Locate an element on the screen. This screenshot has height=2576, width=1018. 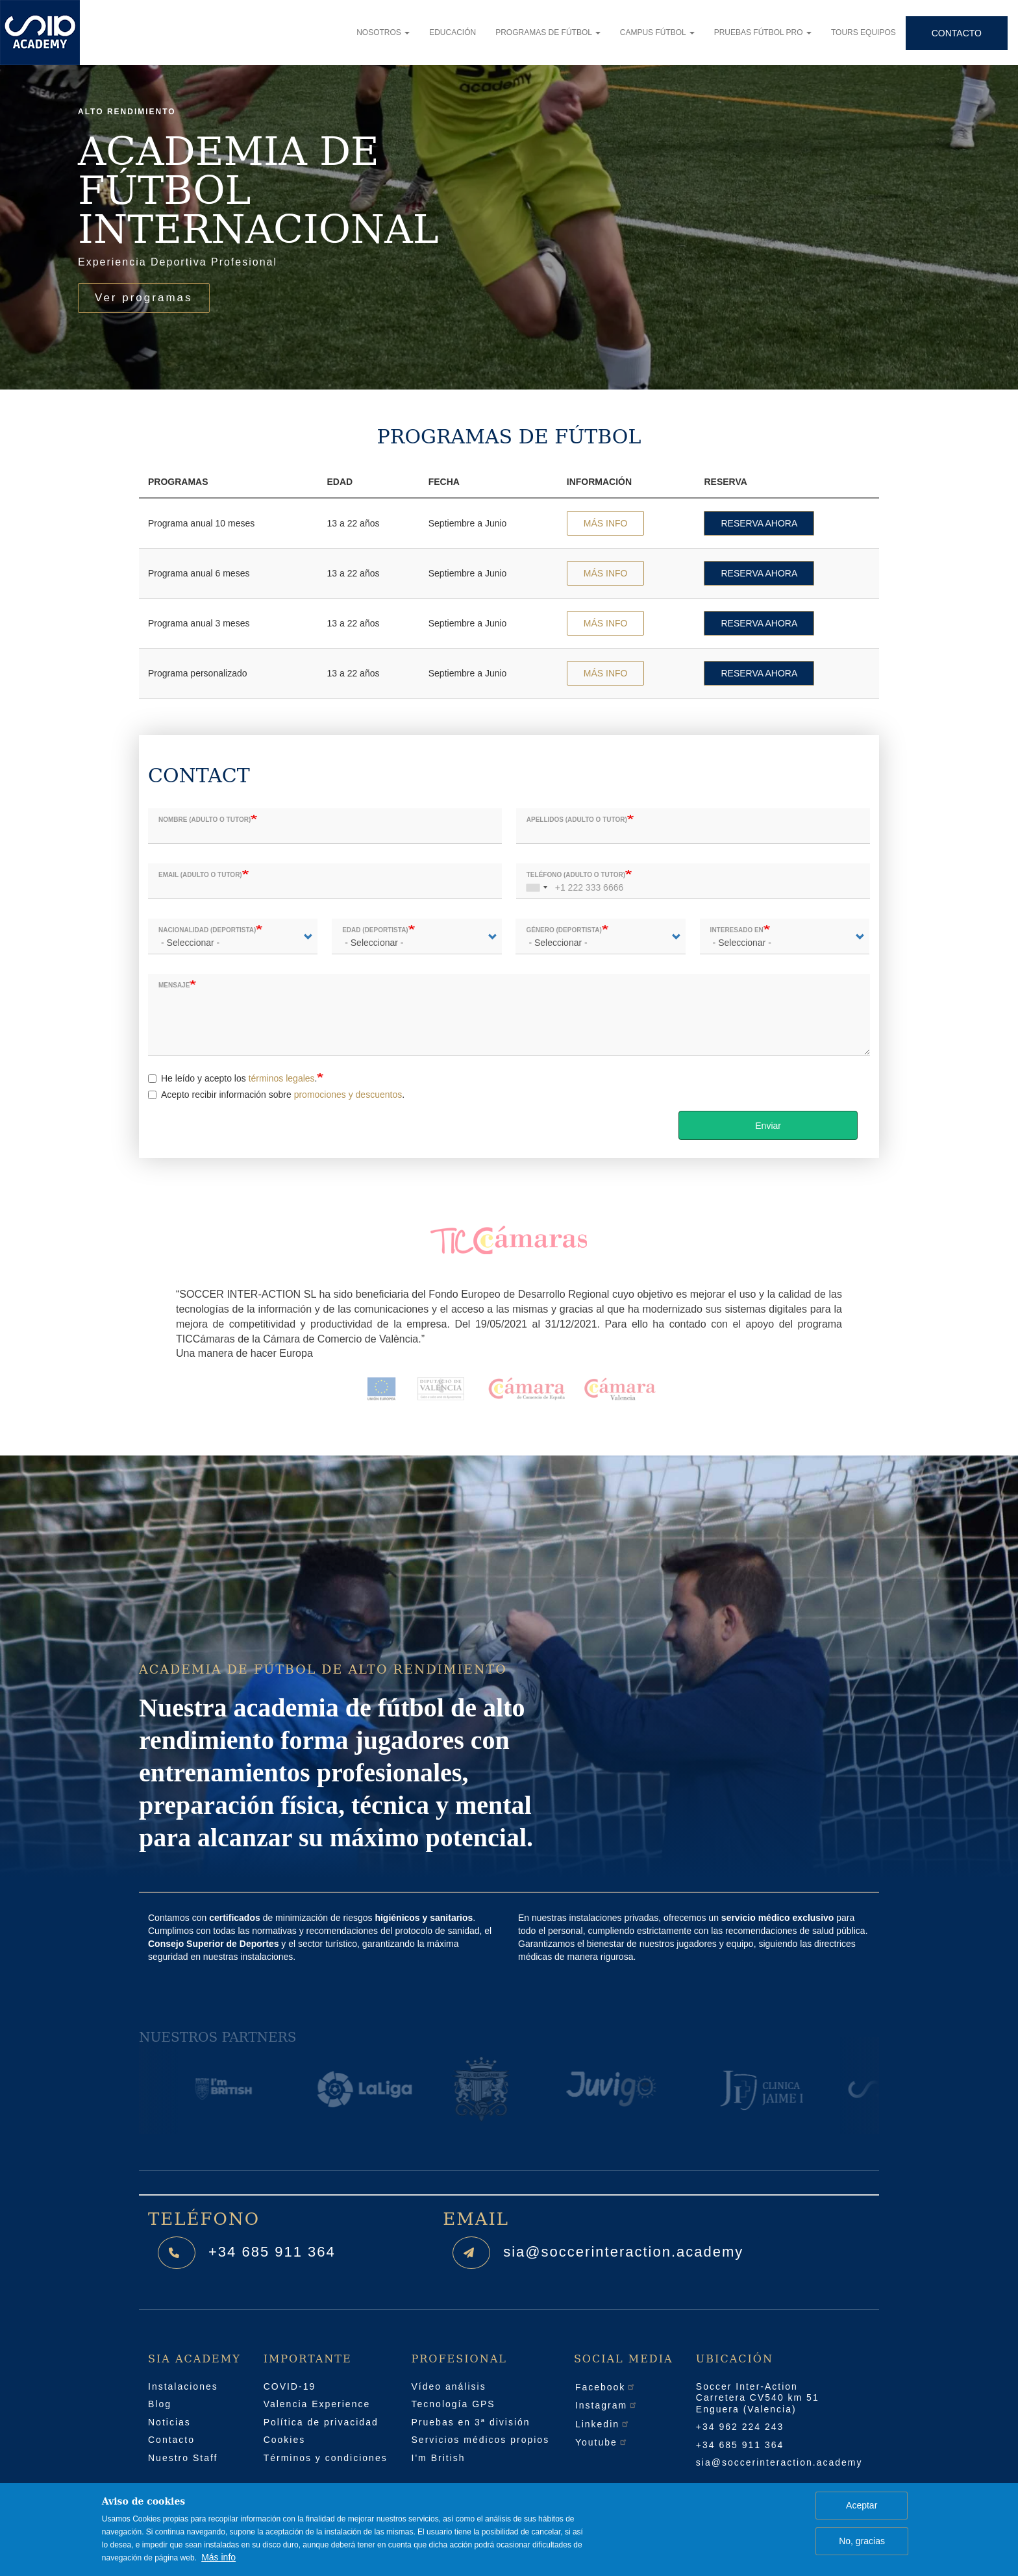
Blog is located at coordinates (159, 2404).